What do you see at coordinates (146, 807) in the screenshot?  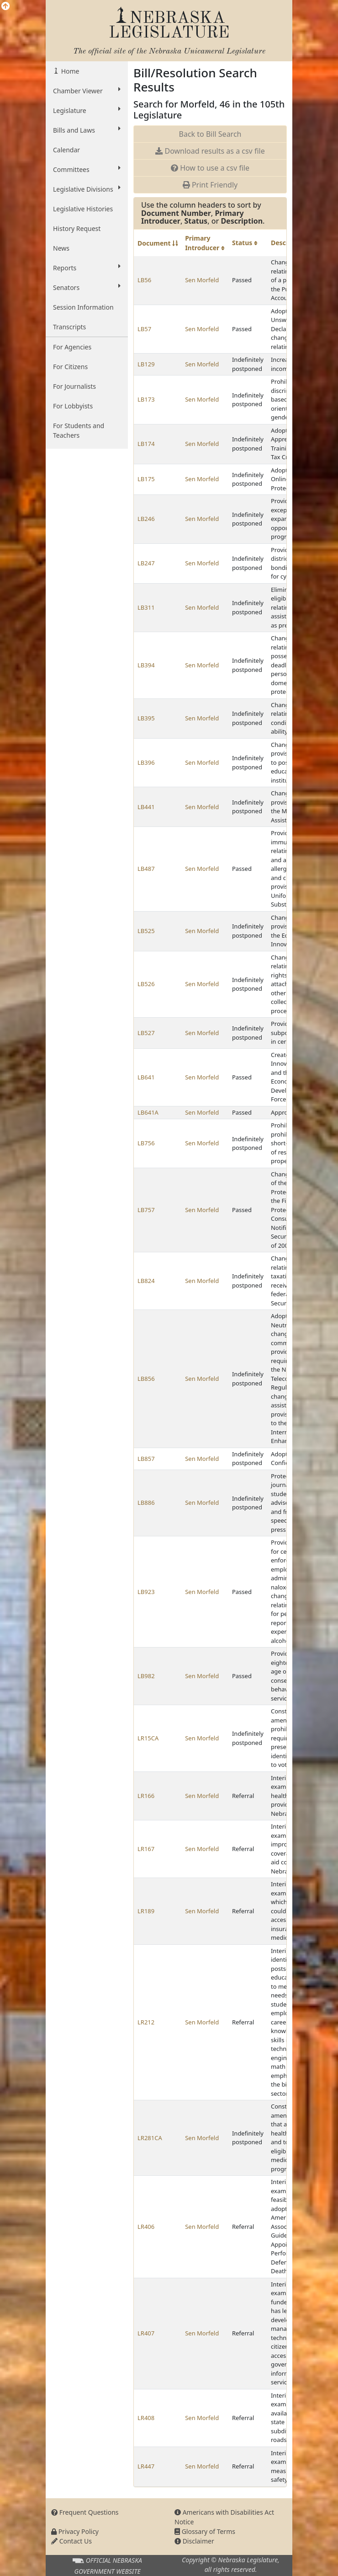 I see `LB441` at bounding box center [146, 807].